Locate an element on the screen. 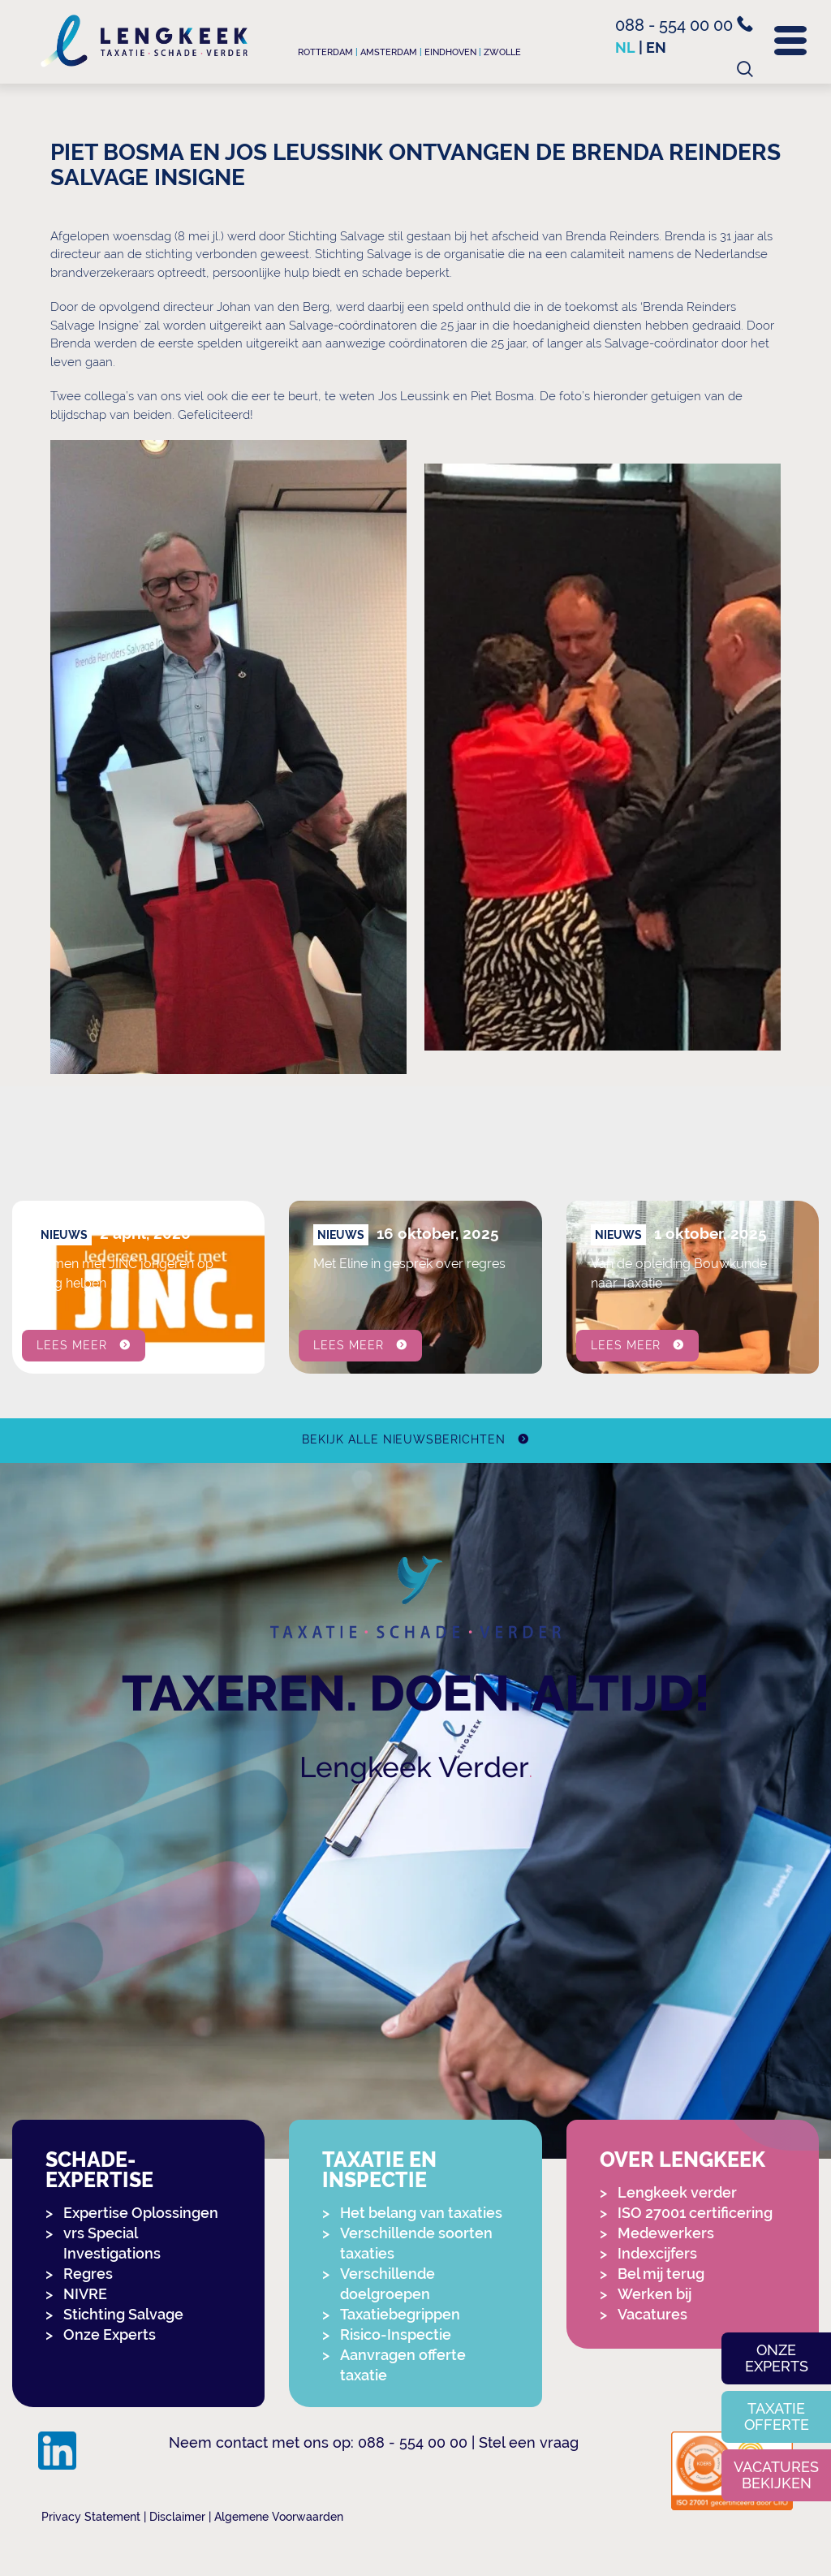 This screenshot has height=2576, width=831. Lengkeek Verder is located at coordinates (414, 1767).